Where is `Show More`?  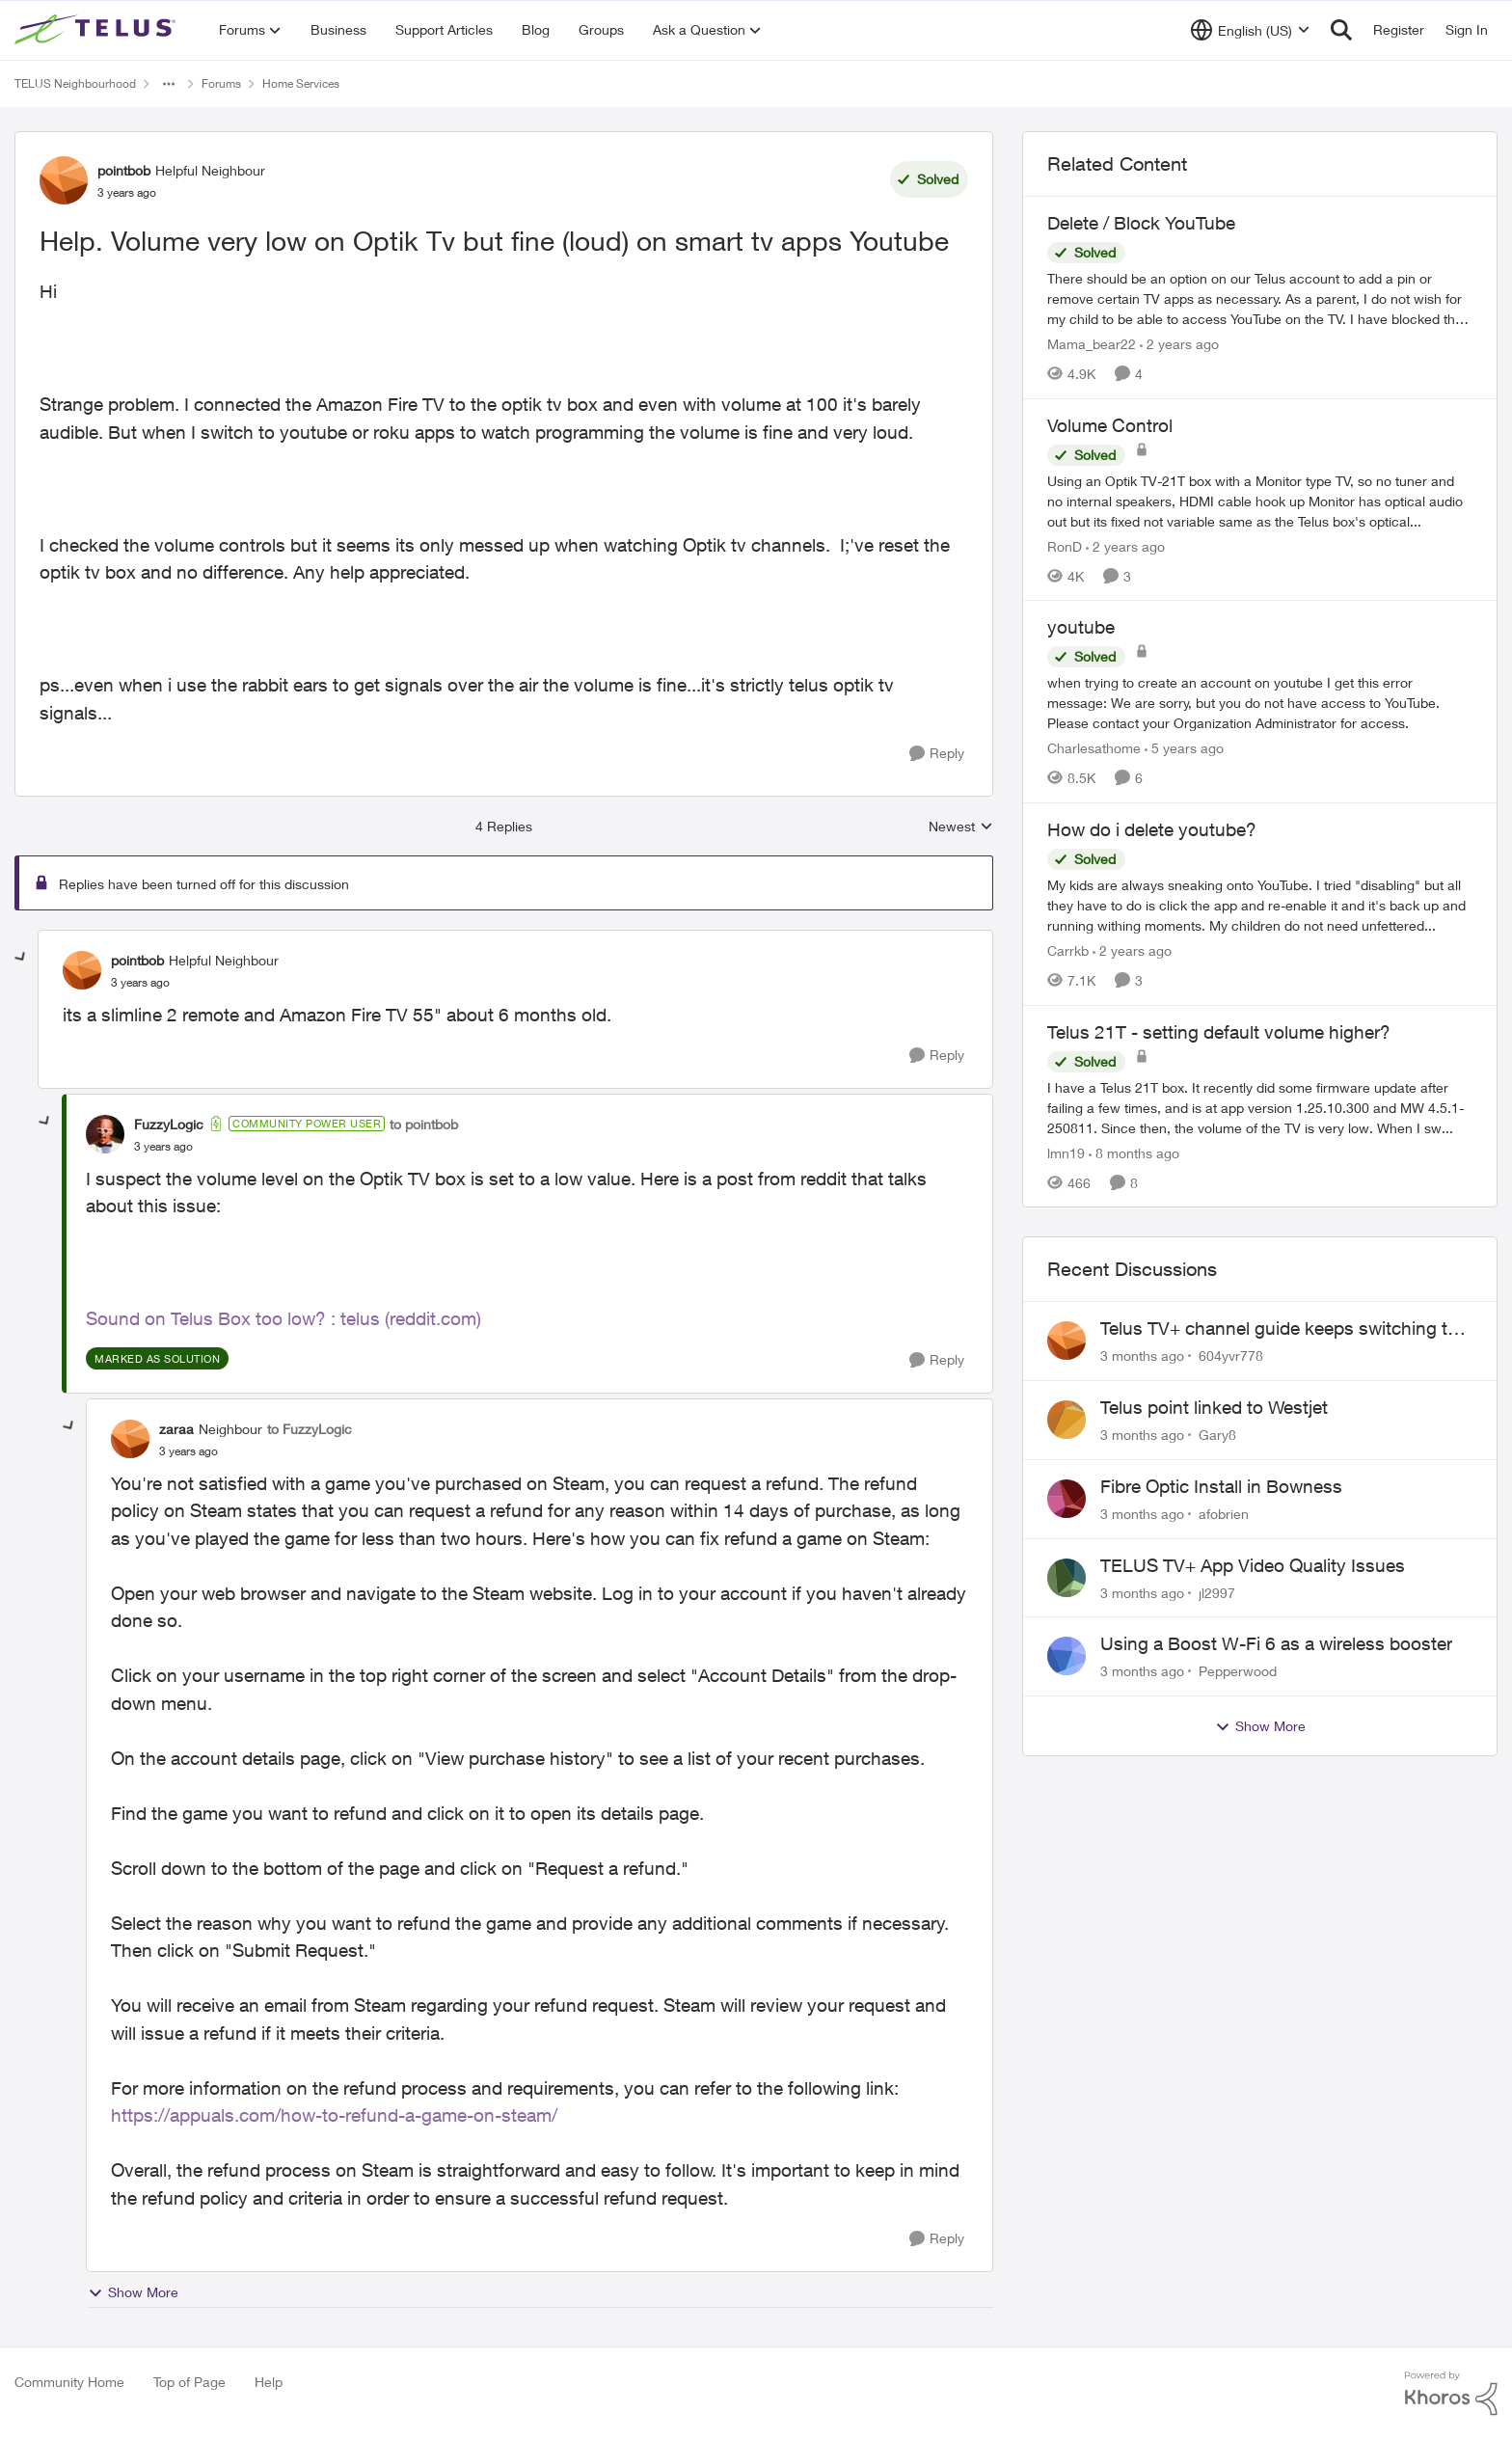
Show More is located at coordinates (133, 2292).